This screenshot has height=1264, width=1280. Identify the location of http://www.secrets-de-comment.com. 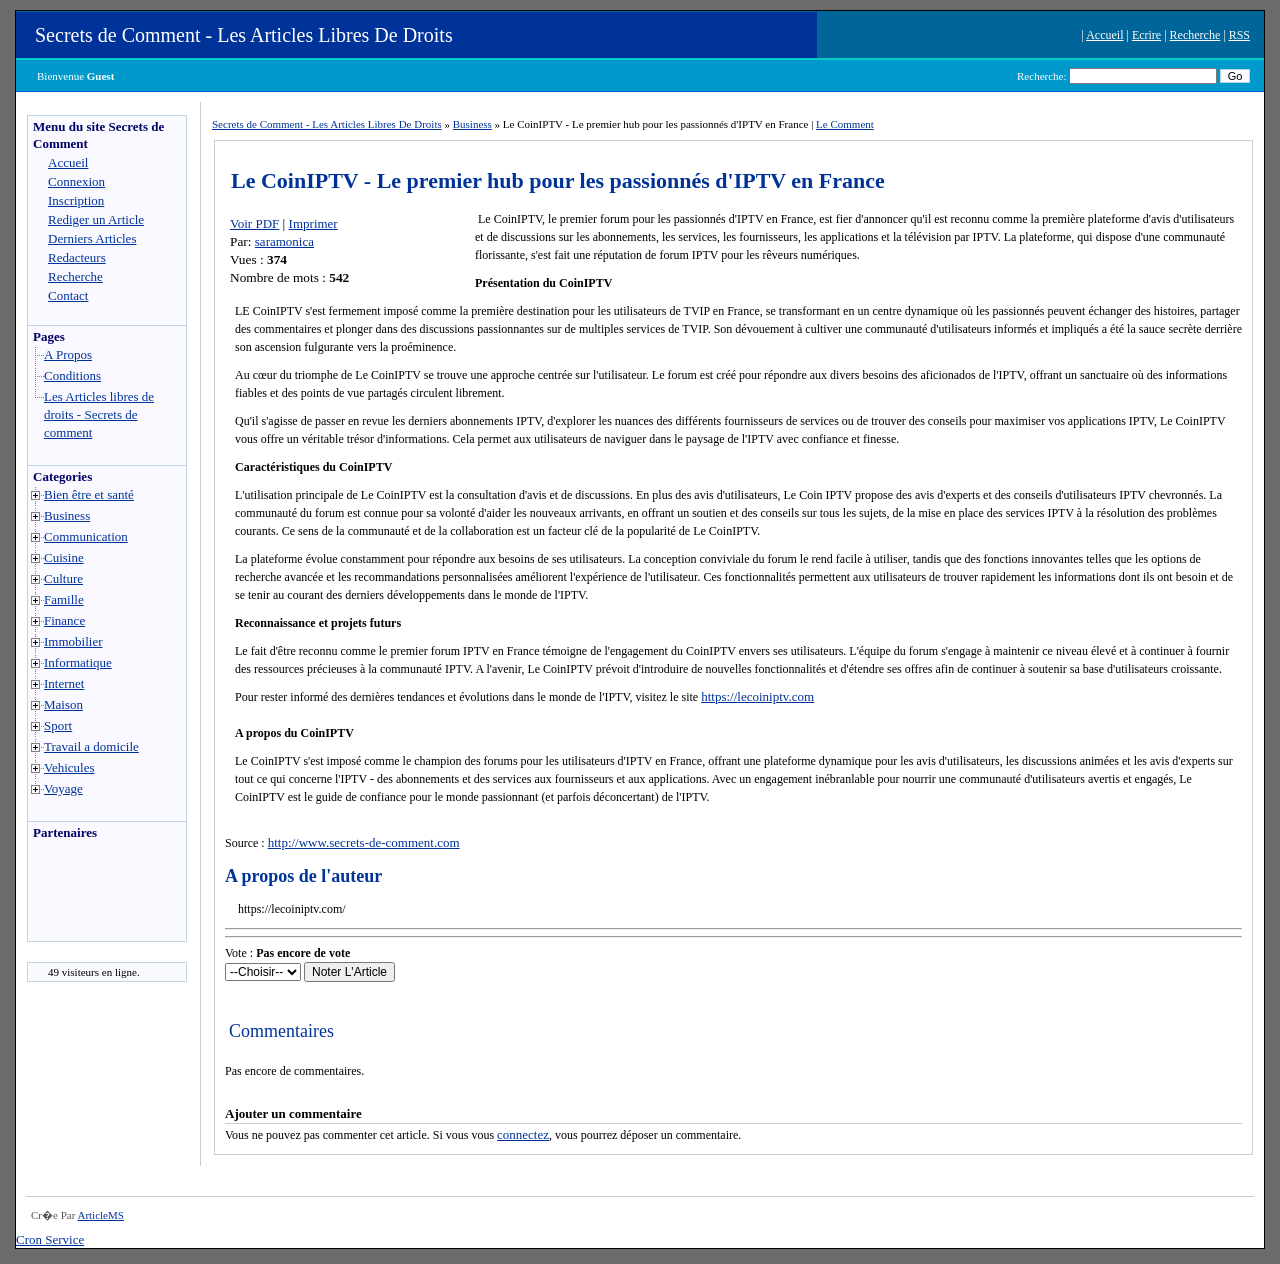
(364, 842).